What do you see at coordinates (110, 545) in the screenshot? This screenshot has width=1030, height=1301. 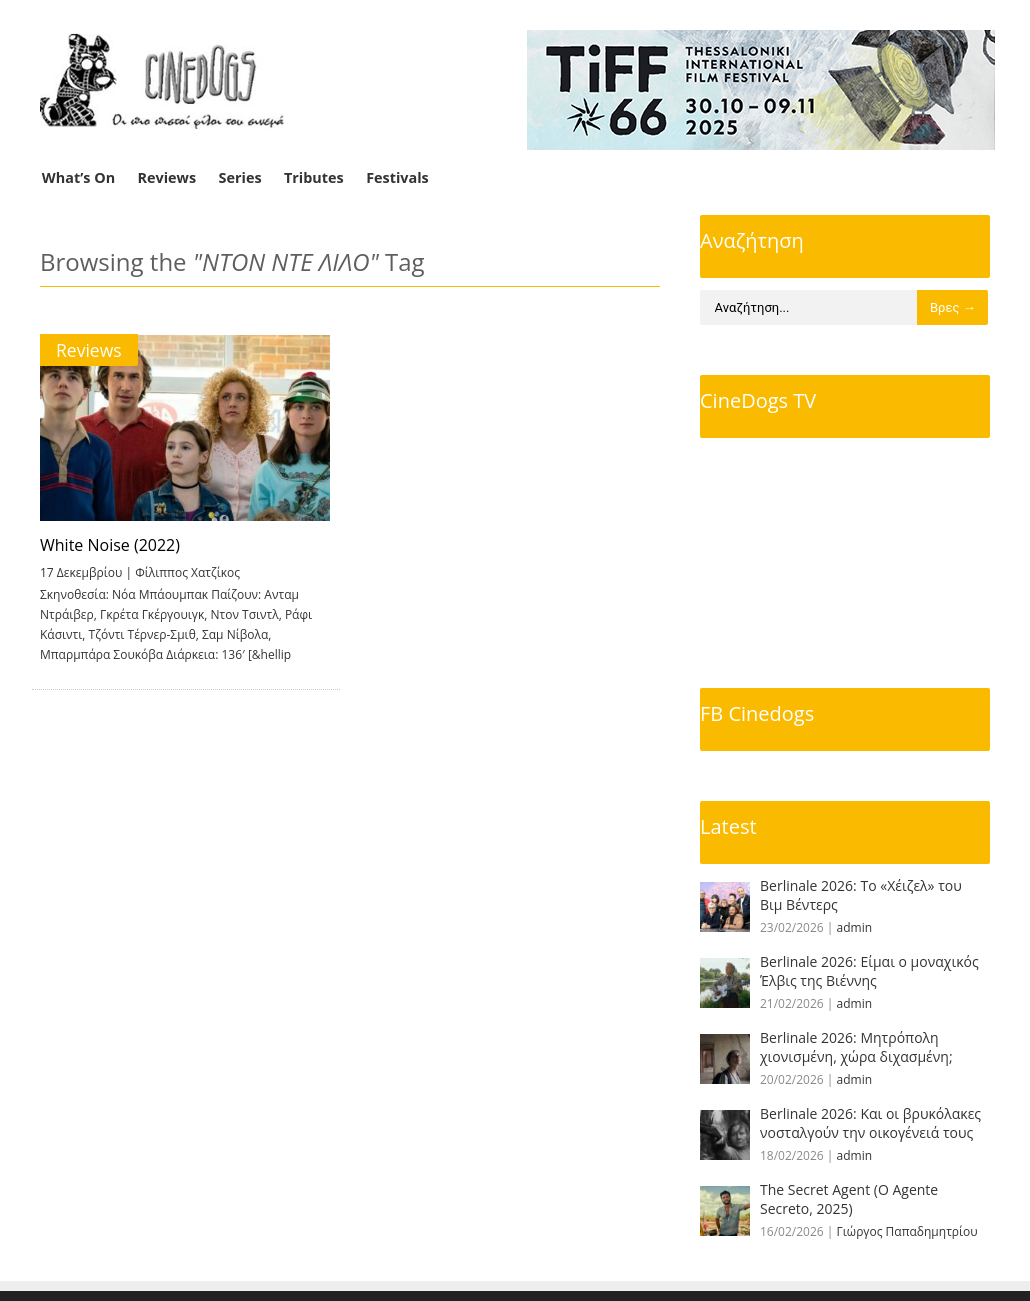 I see `White Noise (2022)` at bounding box center [110, 545].